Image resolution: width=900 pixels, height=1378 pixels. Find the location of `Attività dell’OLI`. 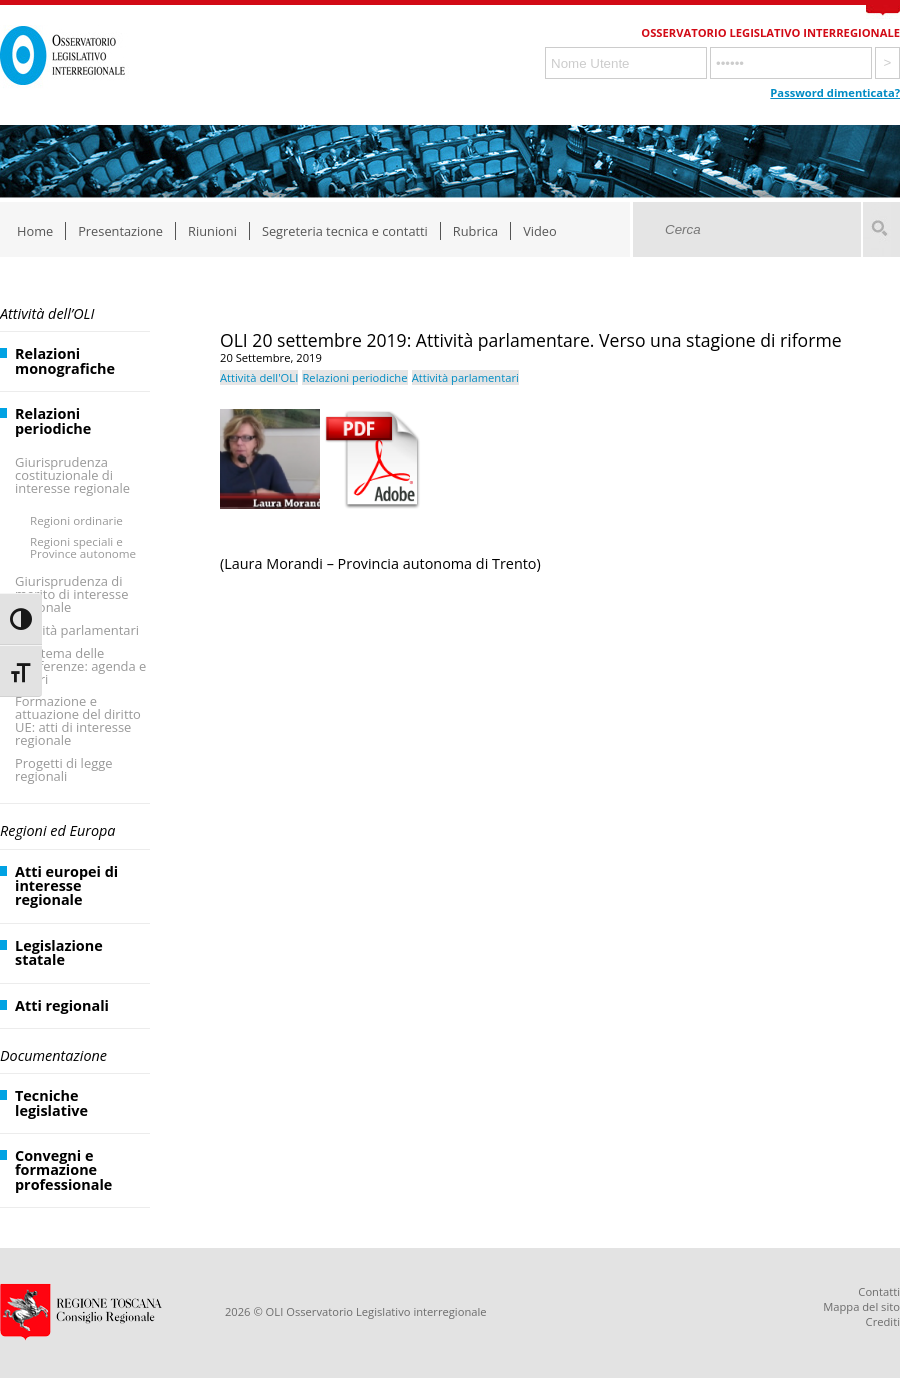

Attività dell’OLI is located at coordinates (47, 313).